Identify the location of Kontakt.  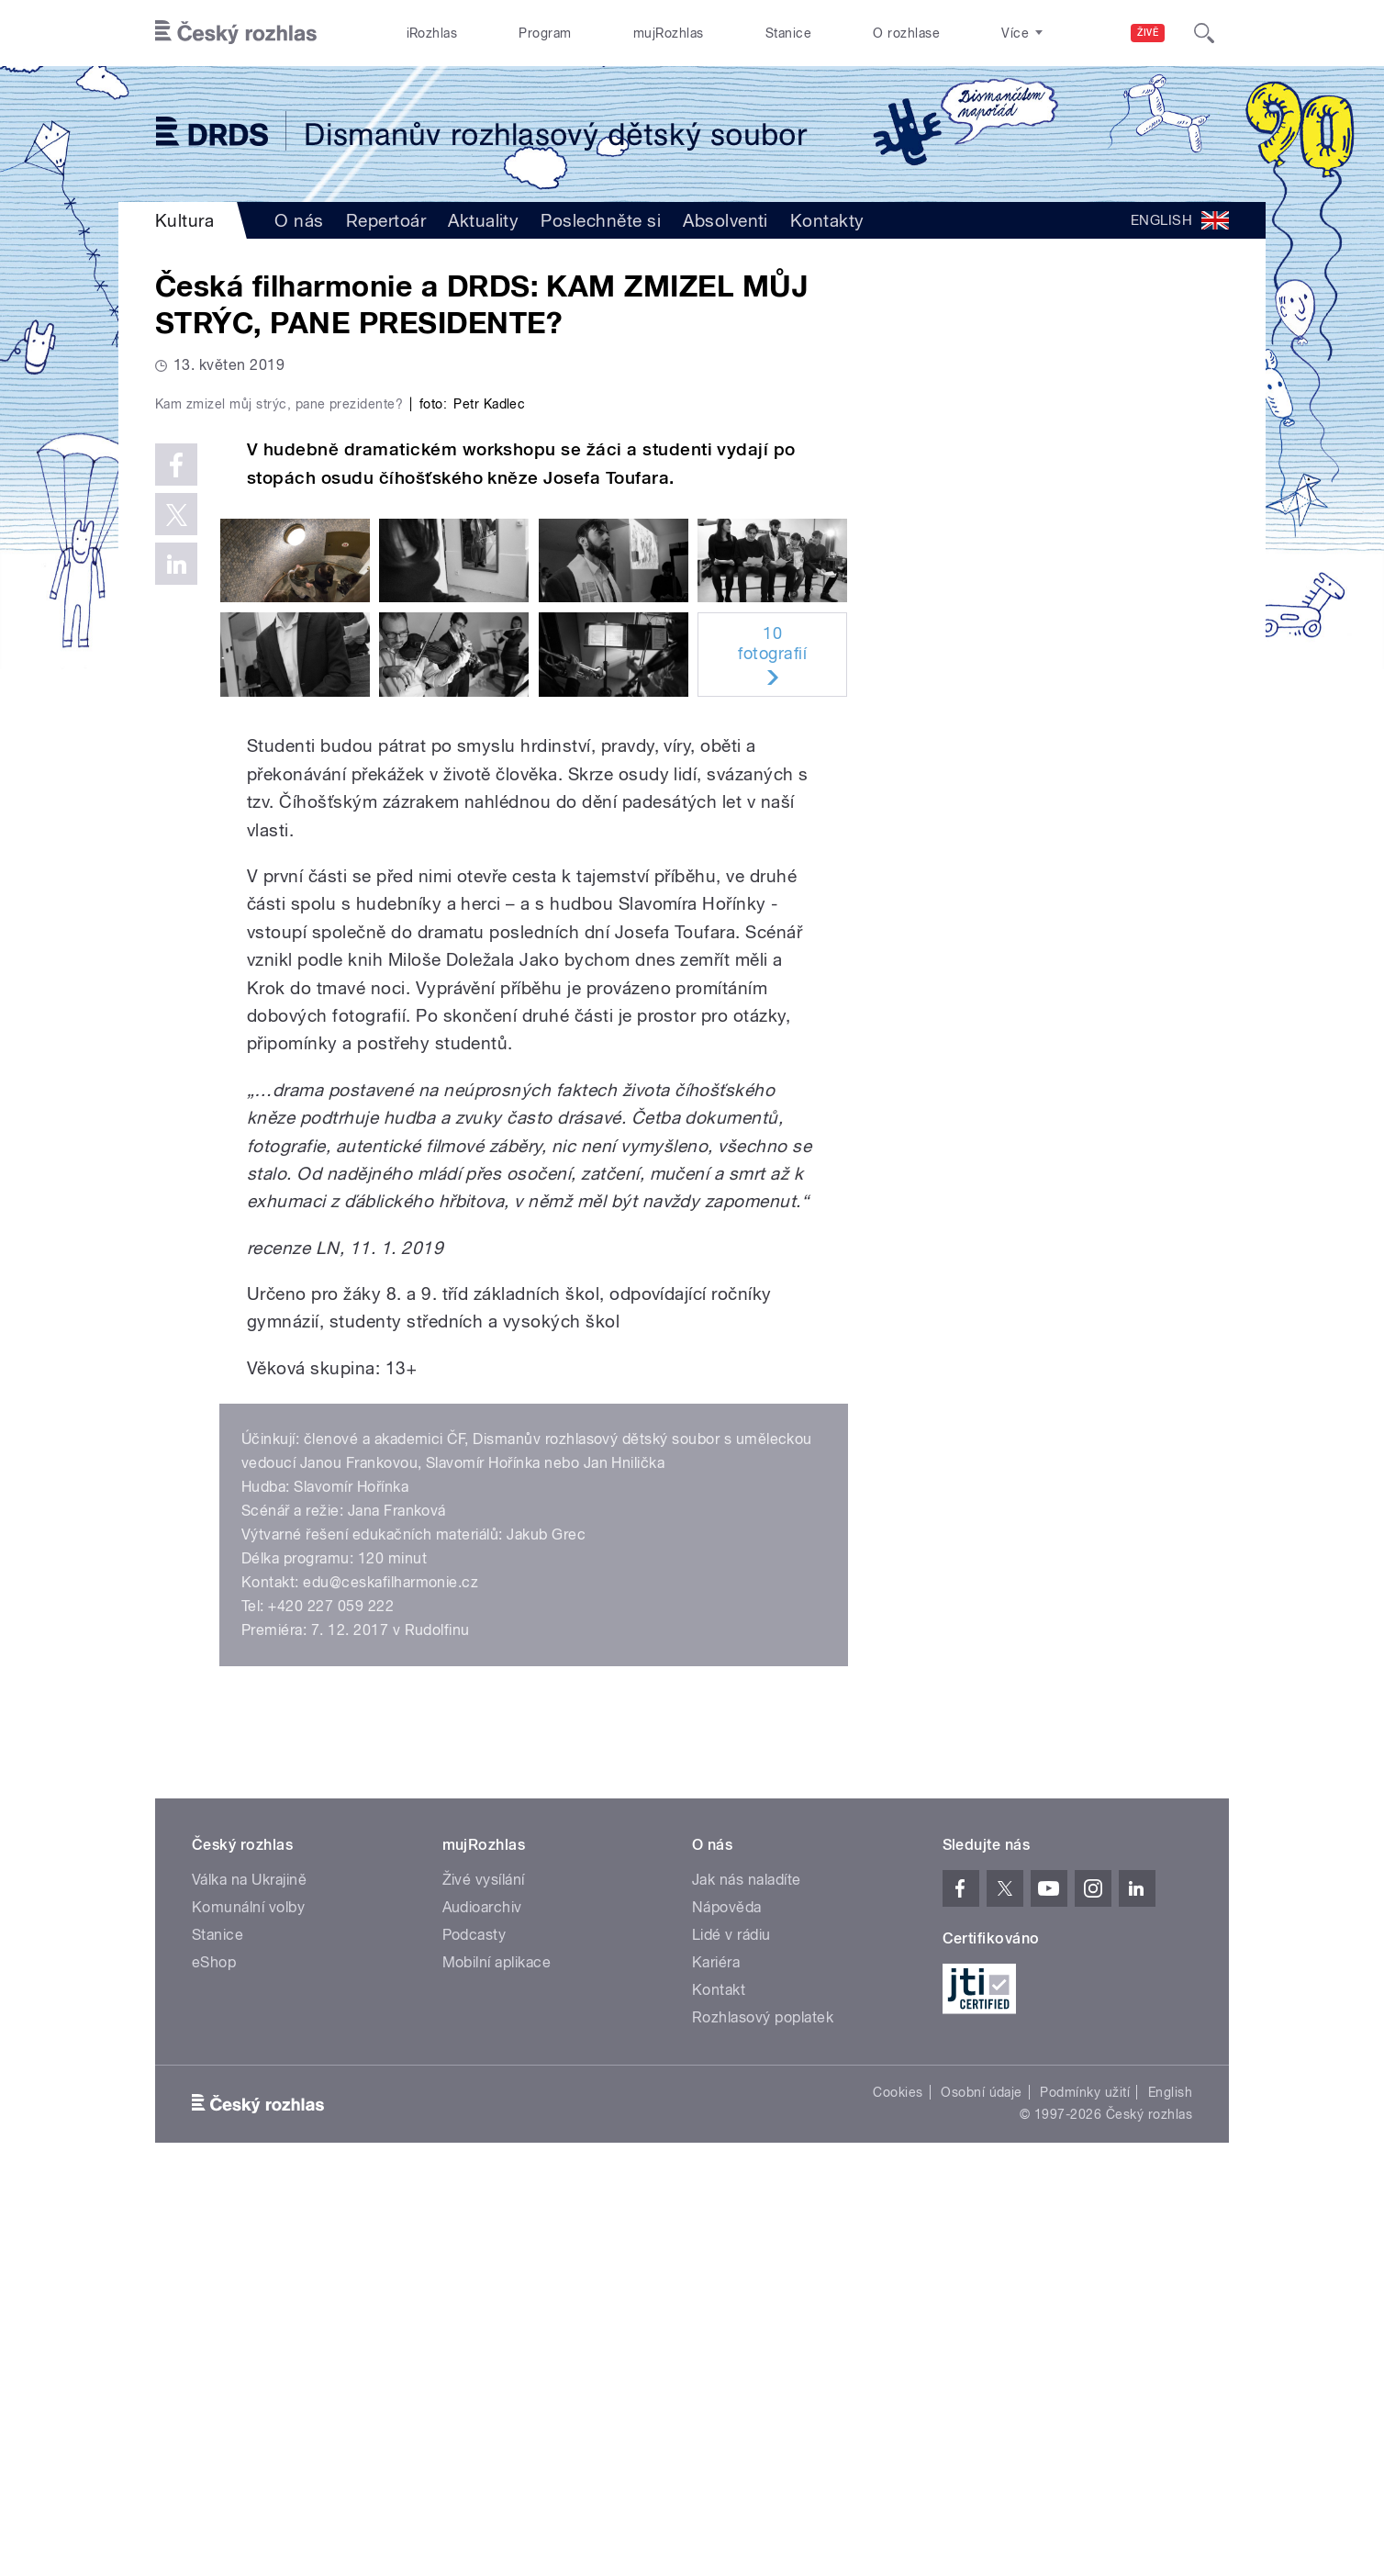
(718, 2380).